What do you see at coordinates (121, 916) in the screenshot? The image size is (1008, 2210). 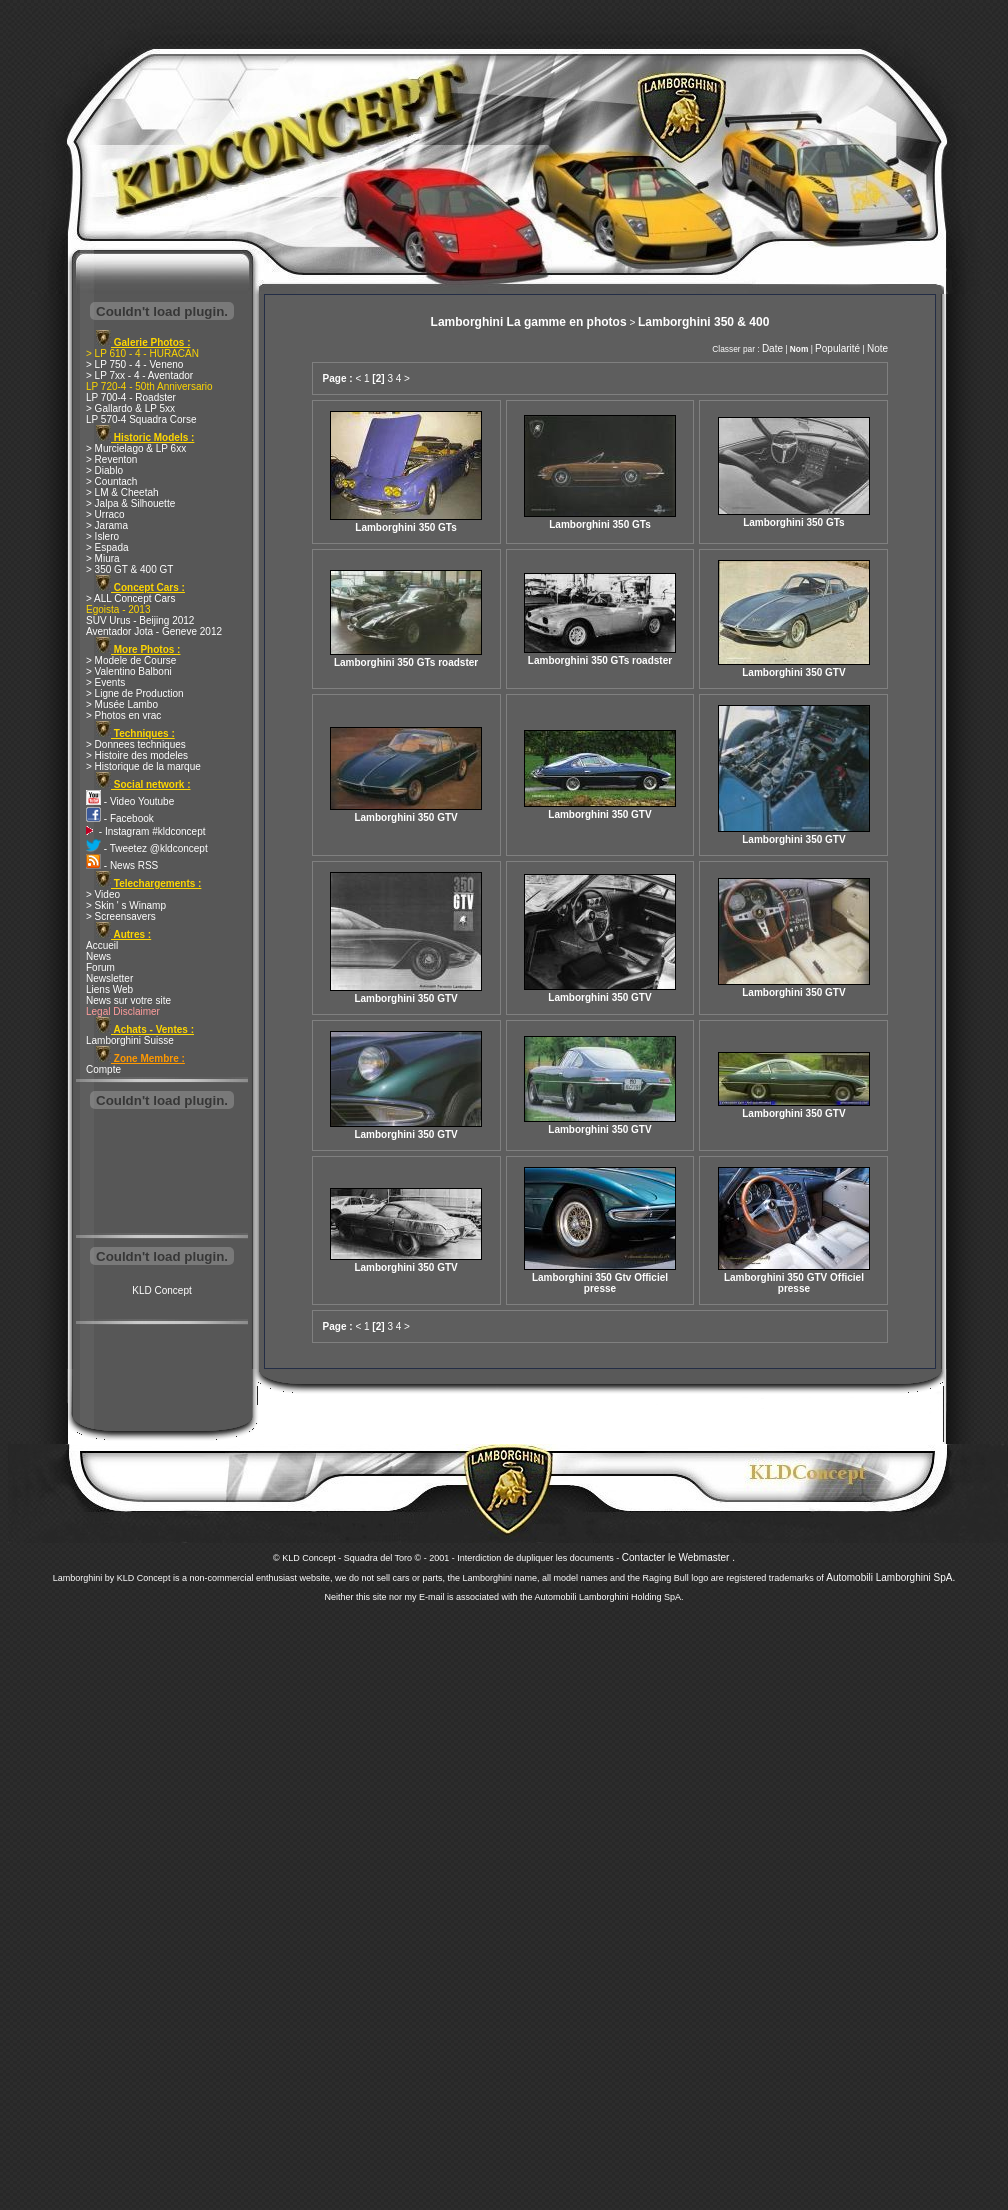 I see `> Screensavers` at bounding box center [121, 916].